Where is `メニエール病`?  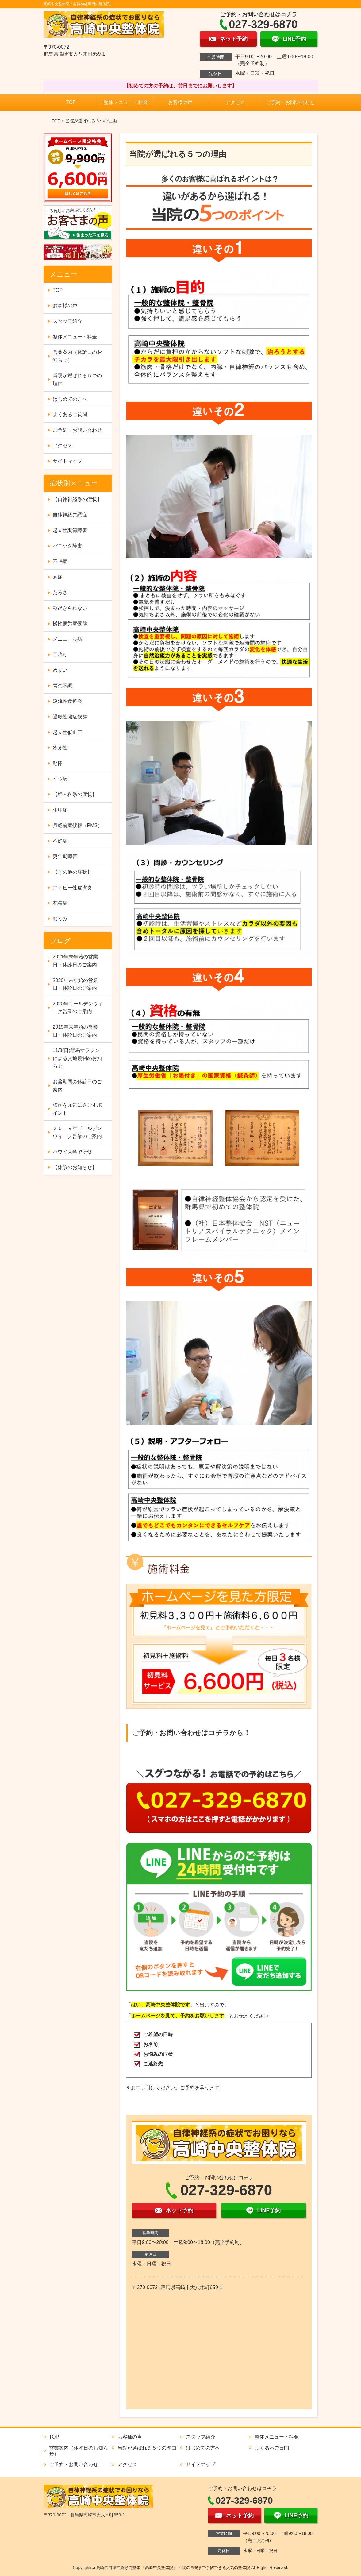
メニエール病 is located at coordinates (67, 639).